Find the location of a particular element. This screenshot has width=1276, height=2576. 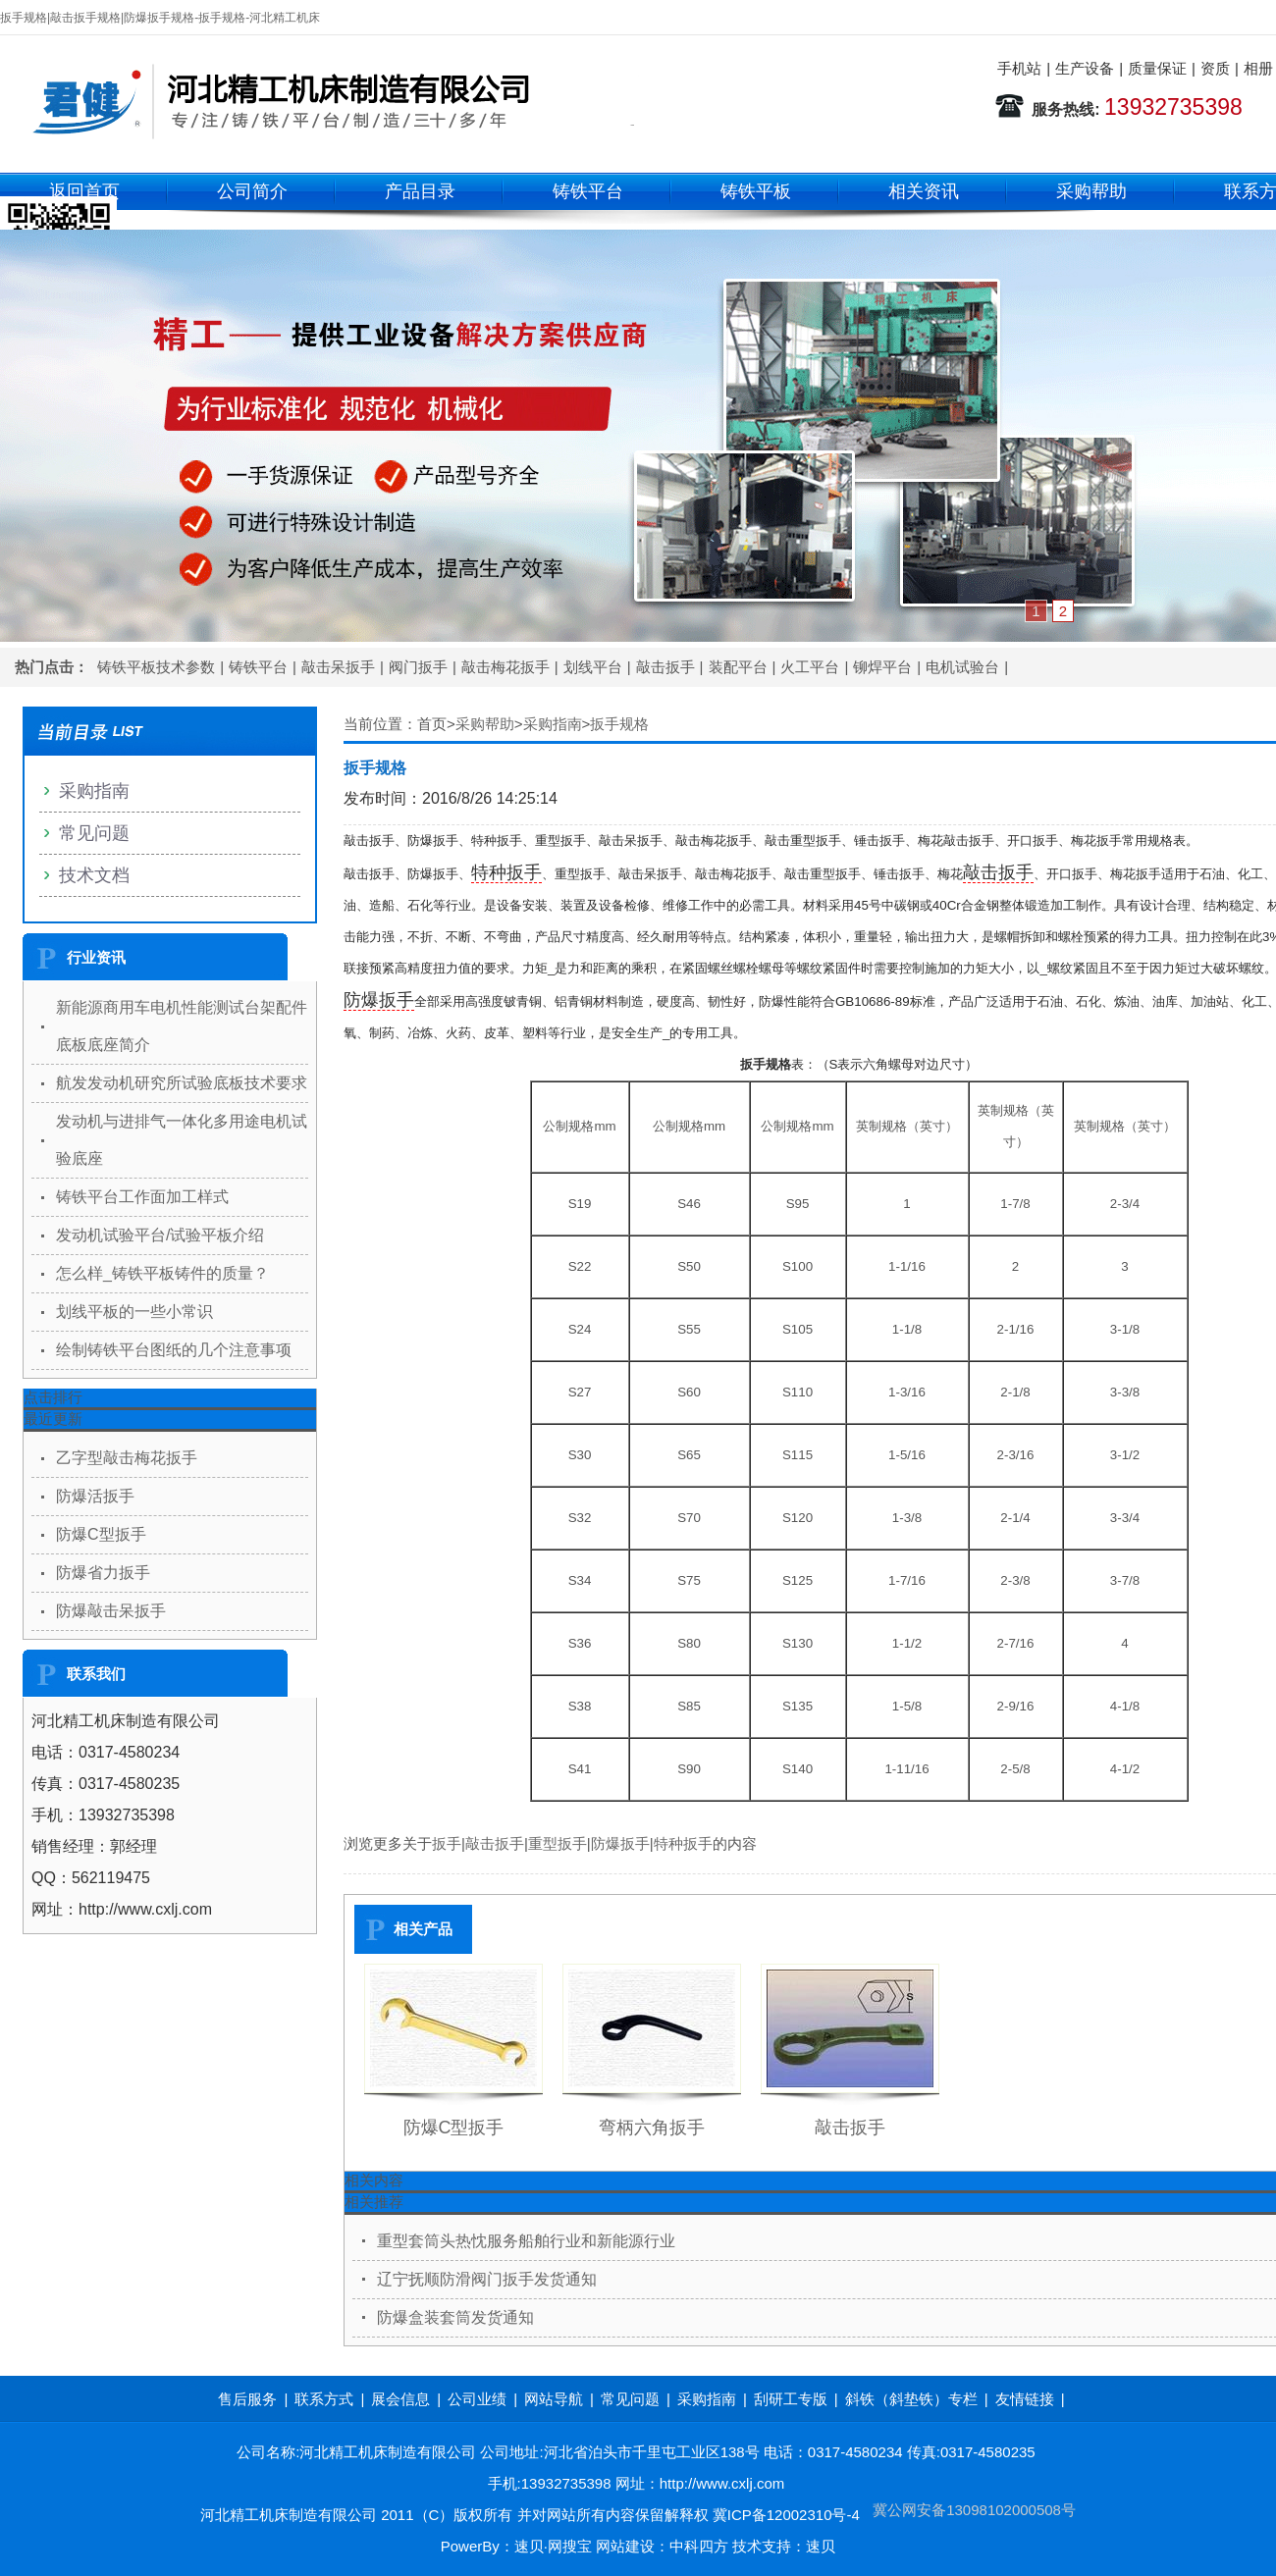

划线平台 is located at coordinates (592, 666).